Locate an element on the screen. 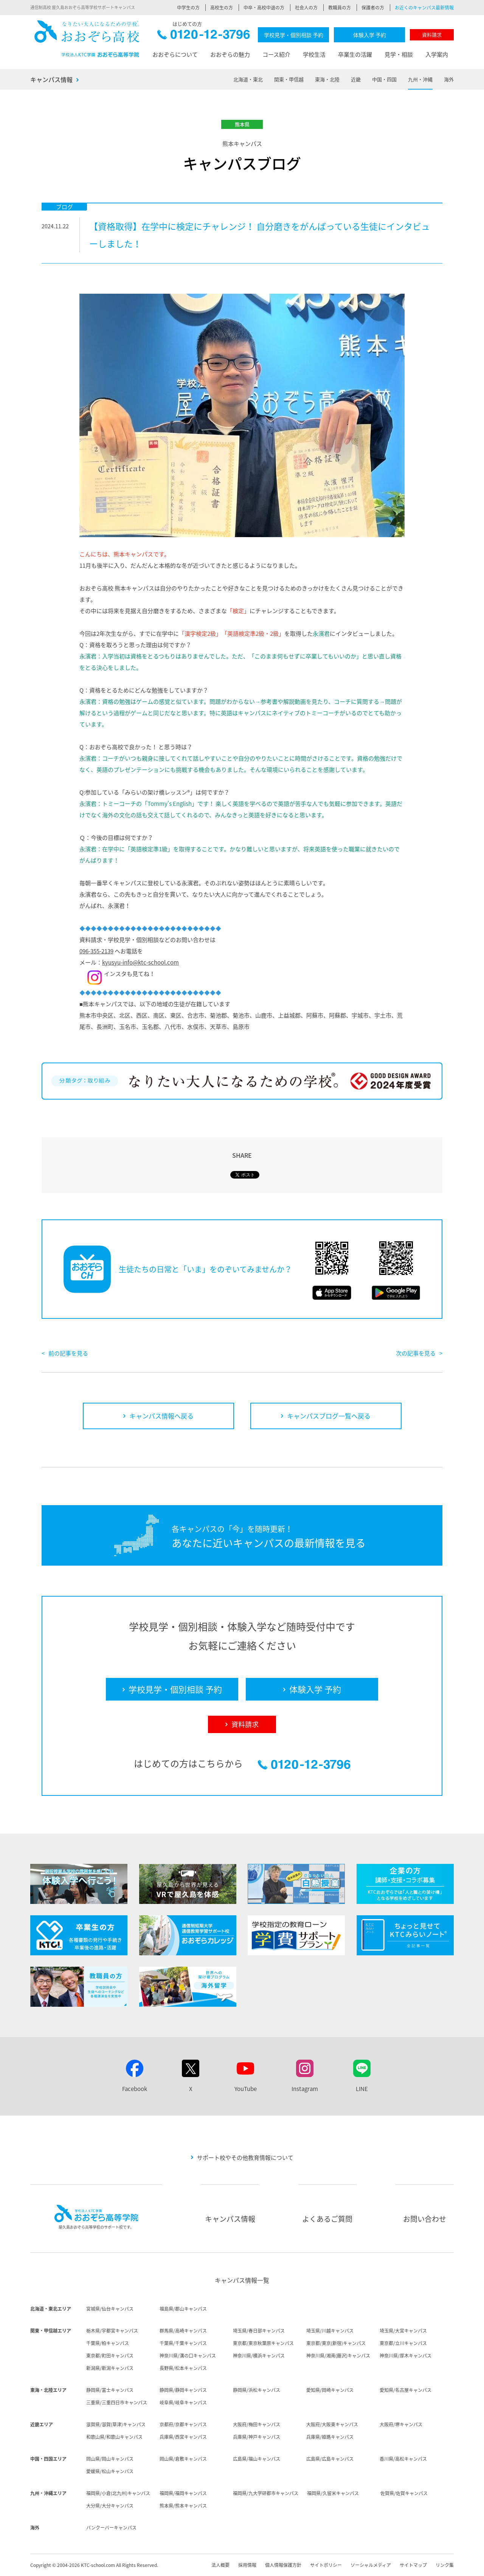  福岡県/福岡キャンパス is located at coordinates (183, 2493).